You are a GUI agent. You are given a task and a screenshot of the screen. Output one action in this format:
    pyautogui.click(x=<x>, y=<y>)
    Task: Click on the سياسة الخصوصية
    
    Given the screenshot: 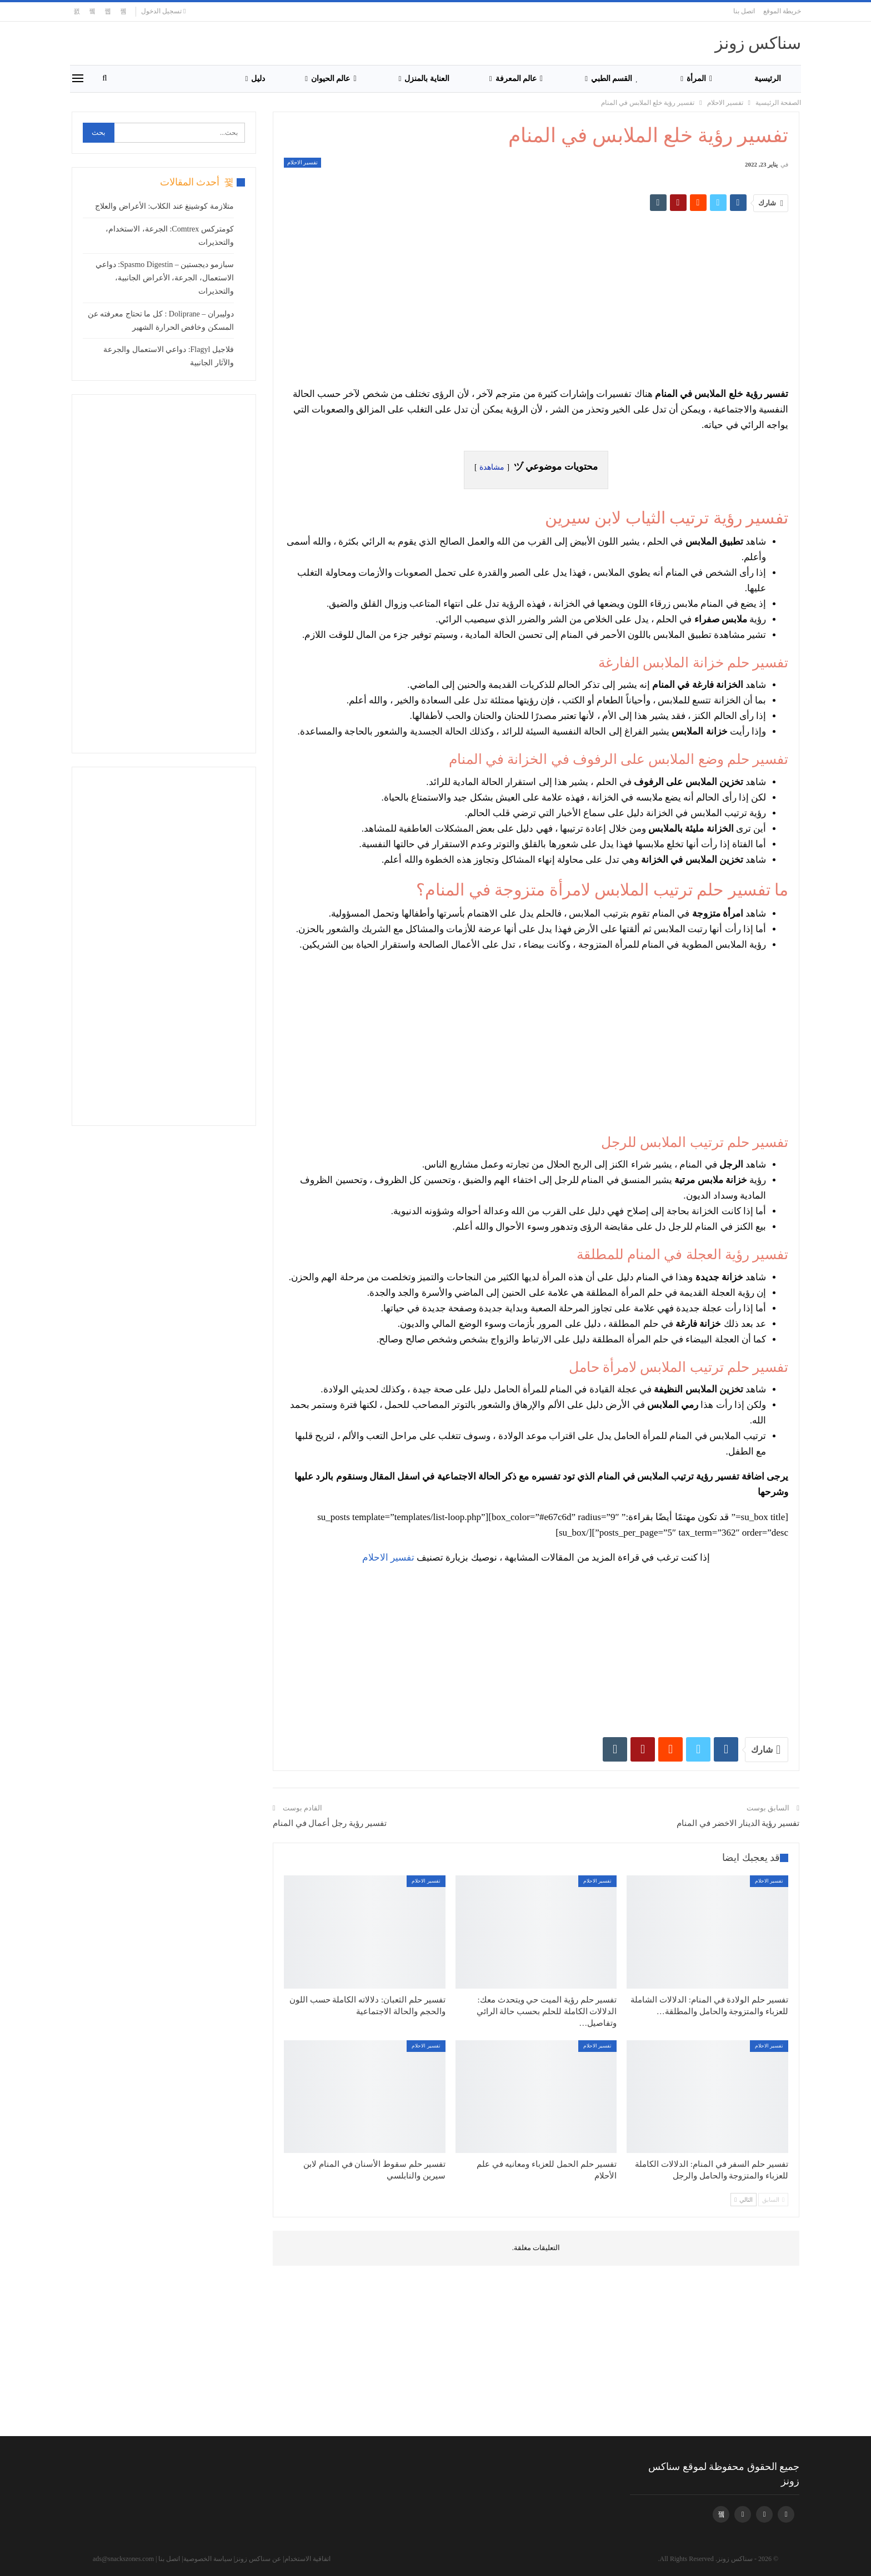 What is the action you would take?
    pyautogui.click(x=207, y=2559)
    